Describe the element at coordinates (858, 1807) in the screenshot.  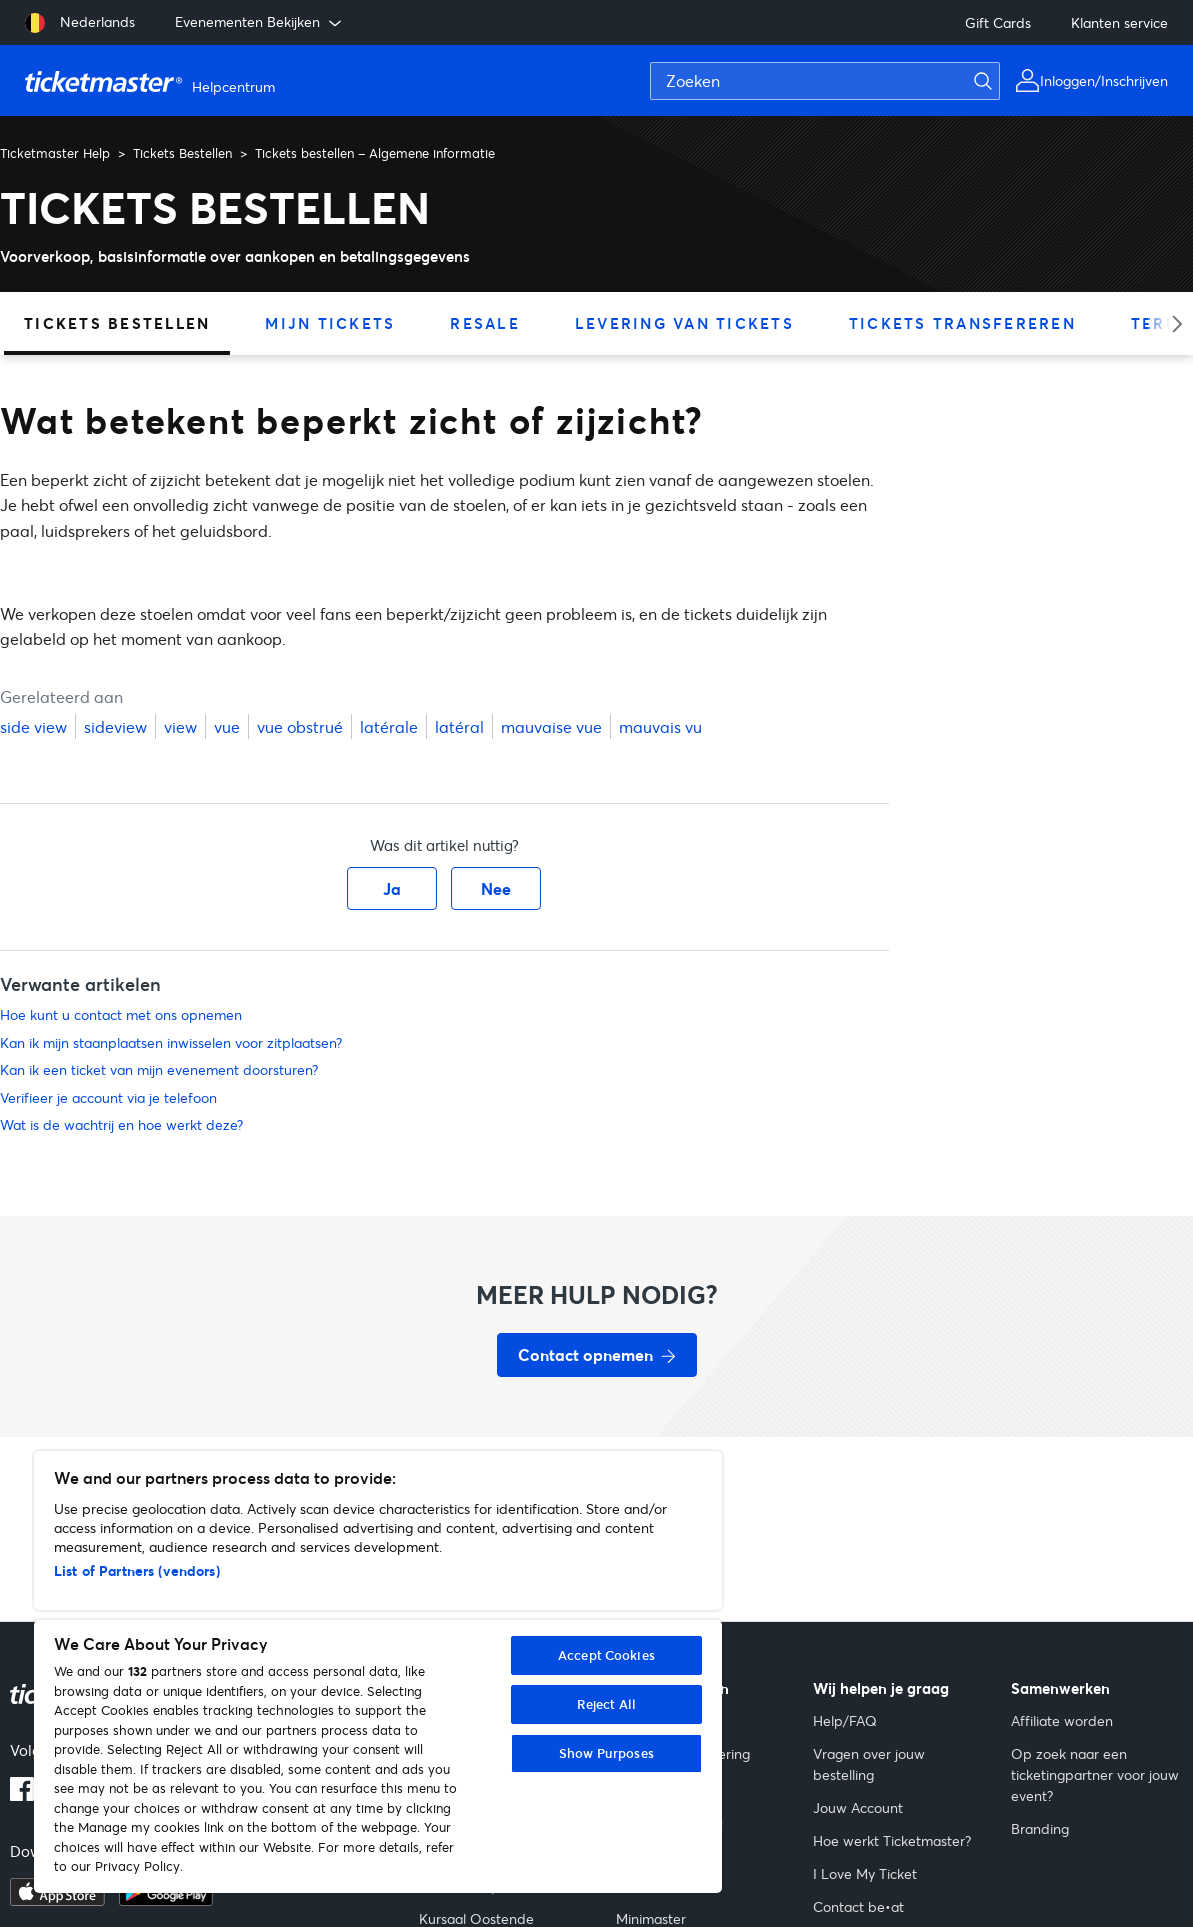
I see `Jouw Account` at that location.